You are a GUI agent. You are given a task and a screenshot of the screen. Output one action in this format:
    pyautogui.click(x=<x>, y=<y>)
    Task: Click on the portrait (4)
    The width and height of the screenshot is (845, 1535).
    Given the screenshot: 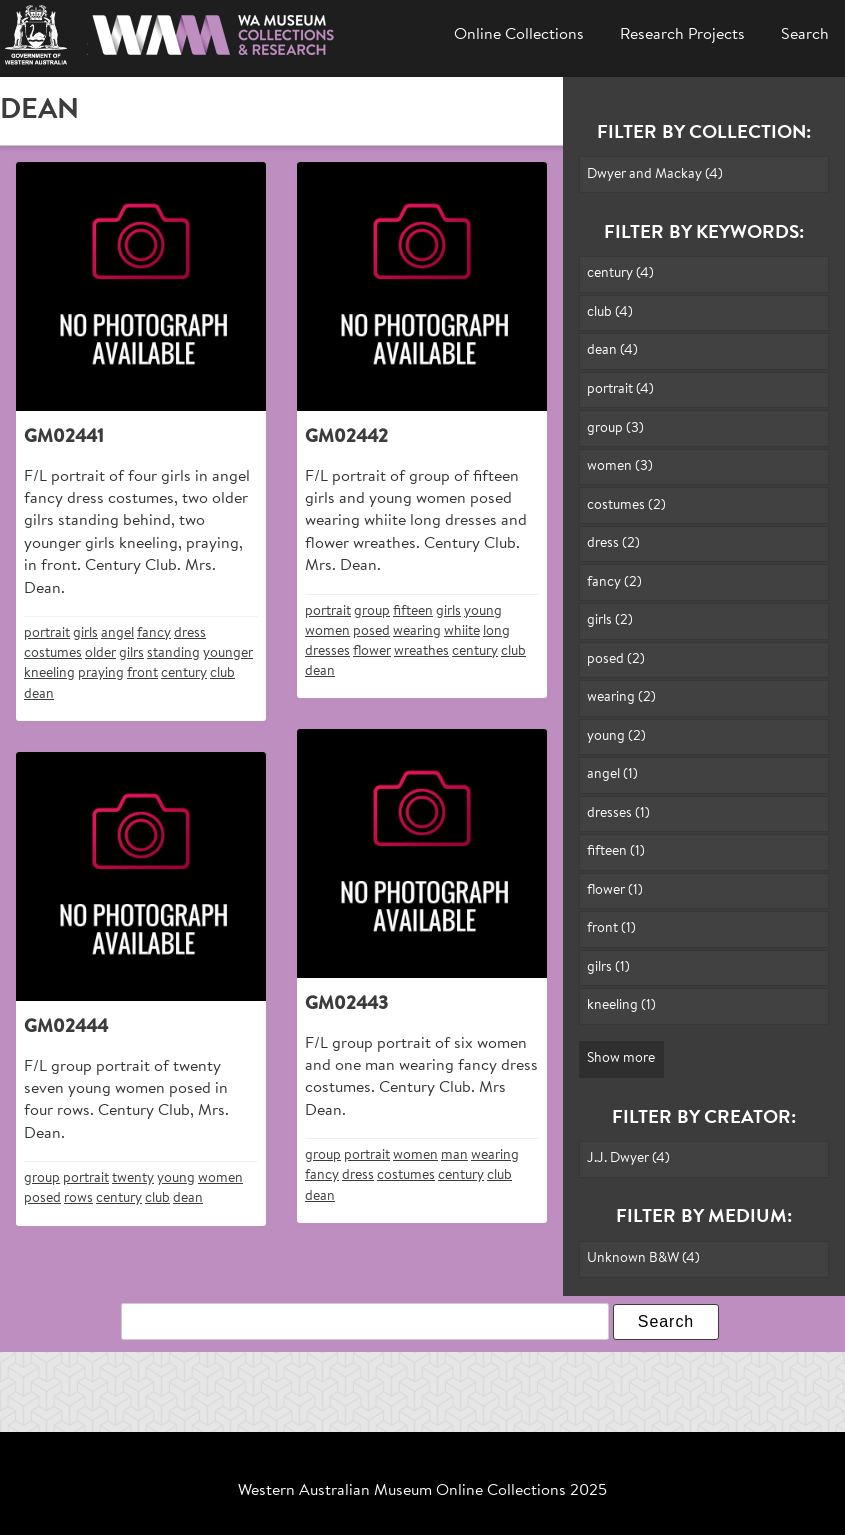 What is the action you would take?
    pyautogui.click(x=620, y=389)
    